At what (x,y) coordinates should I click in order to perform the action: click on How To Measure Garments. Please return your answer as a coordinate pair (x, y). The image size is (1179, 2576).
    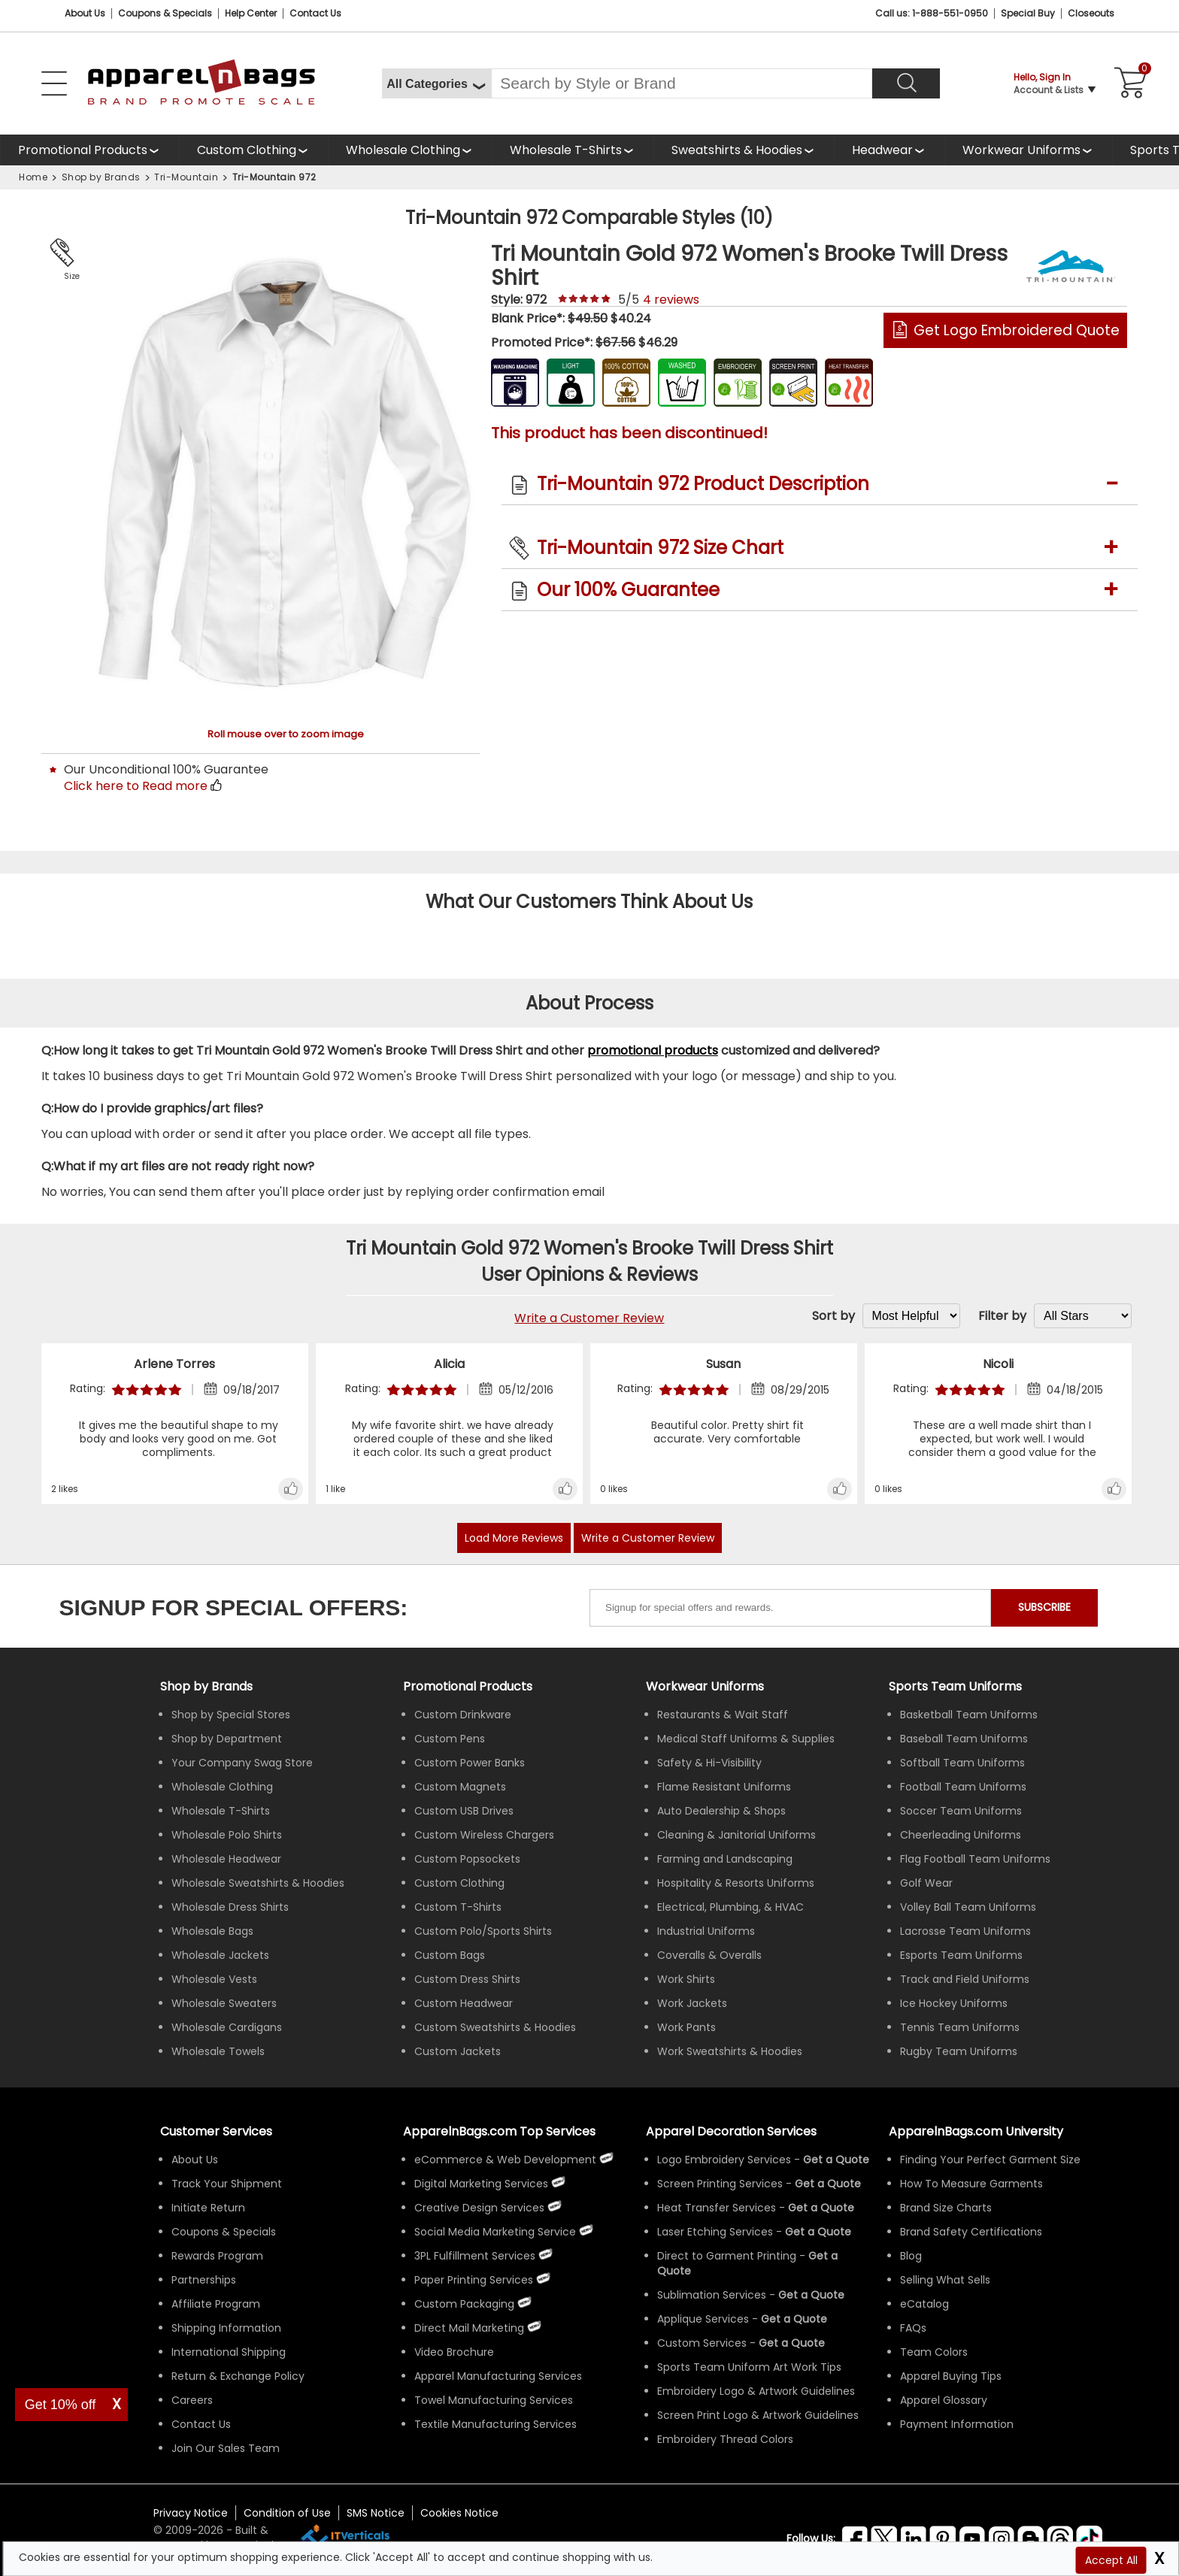
    Looking at the image, I should click on (971, 2183).